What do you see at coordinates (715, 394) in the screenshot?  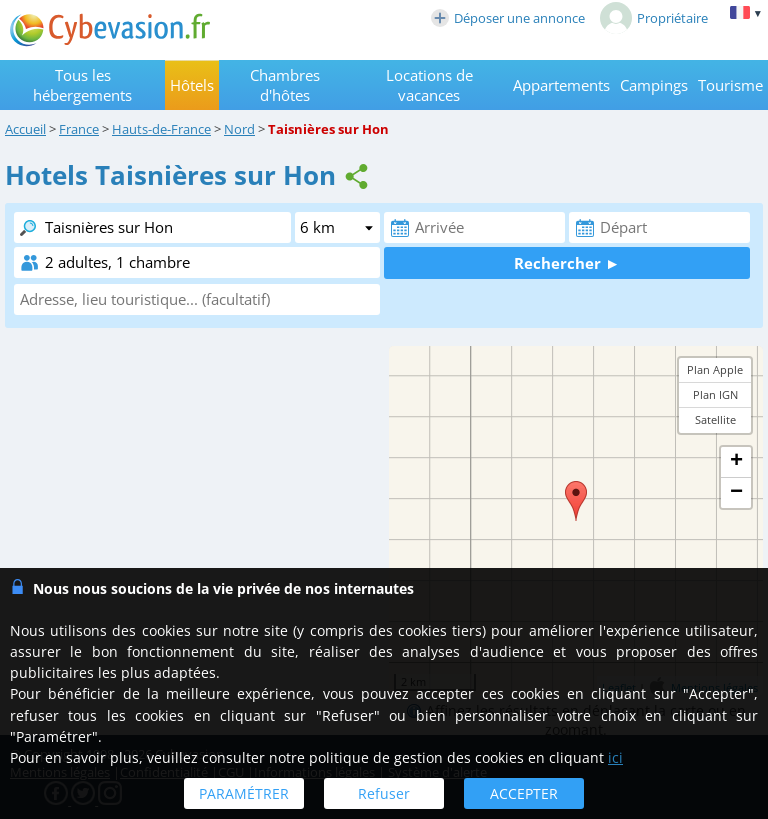 I see `Plan IGN` at bounding box center [715, 394].